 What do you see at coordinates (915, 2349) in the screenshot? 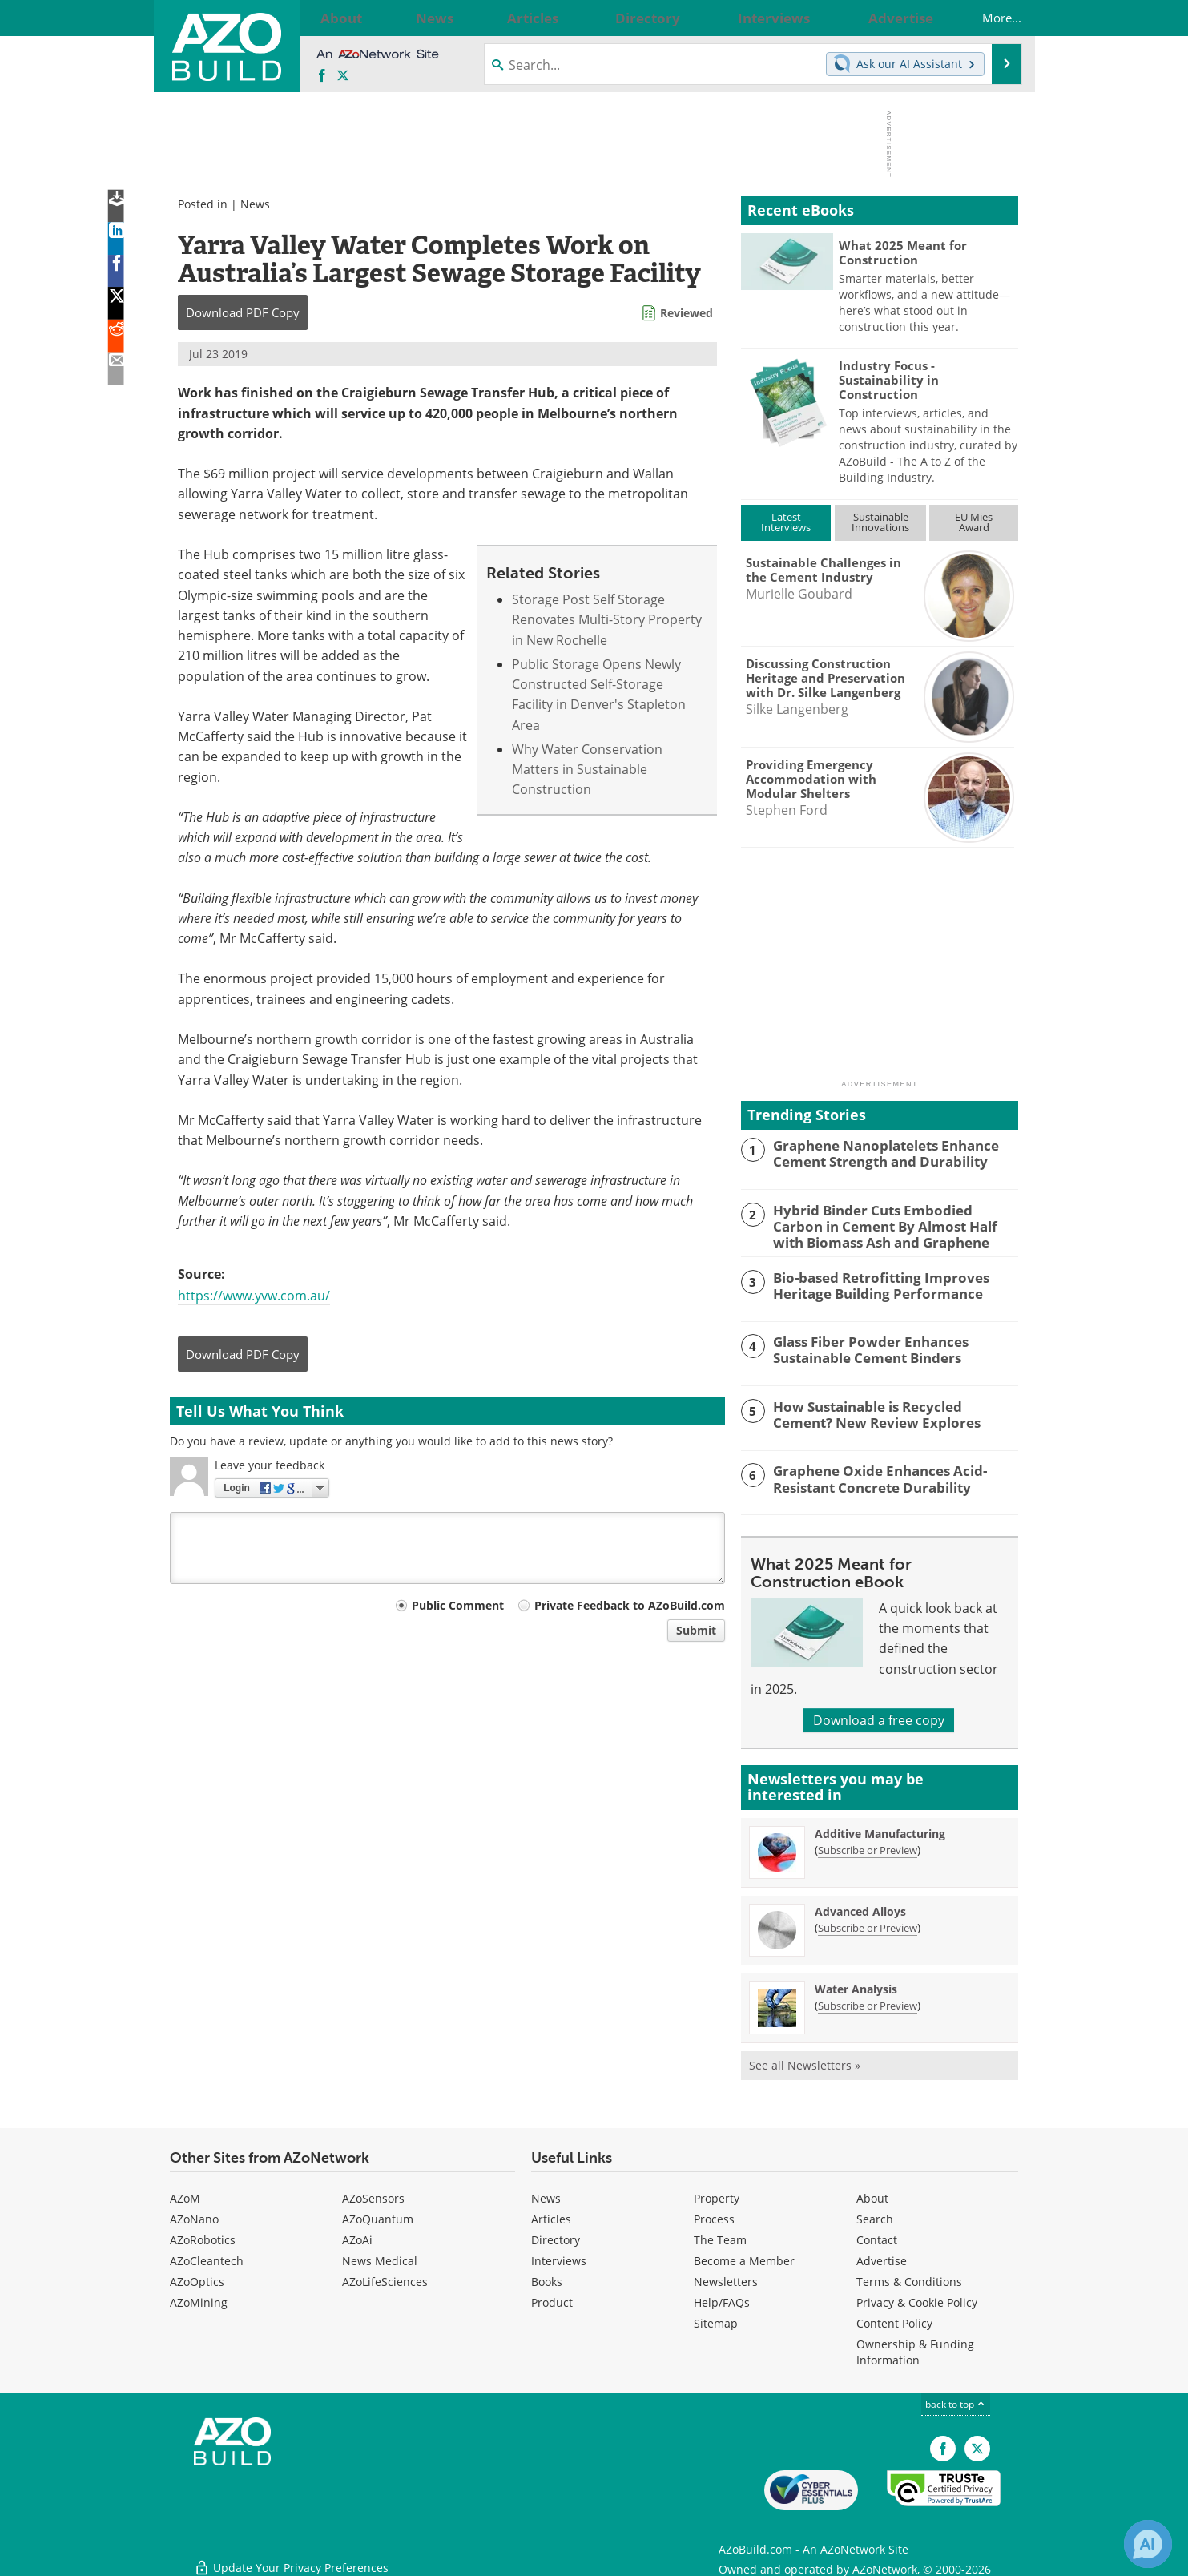
I see `Ownership & Funding Information` at bounding box center [915, 2349].